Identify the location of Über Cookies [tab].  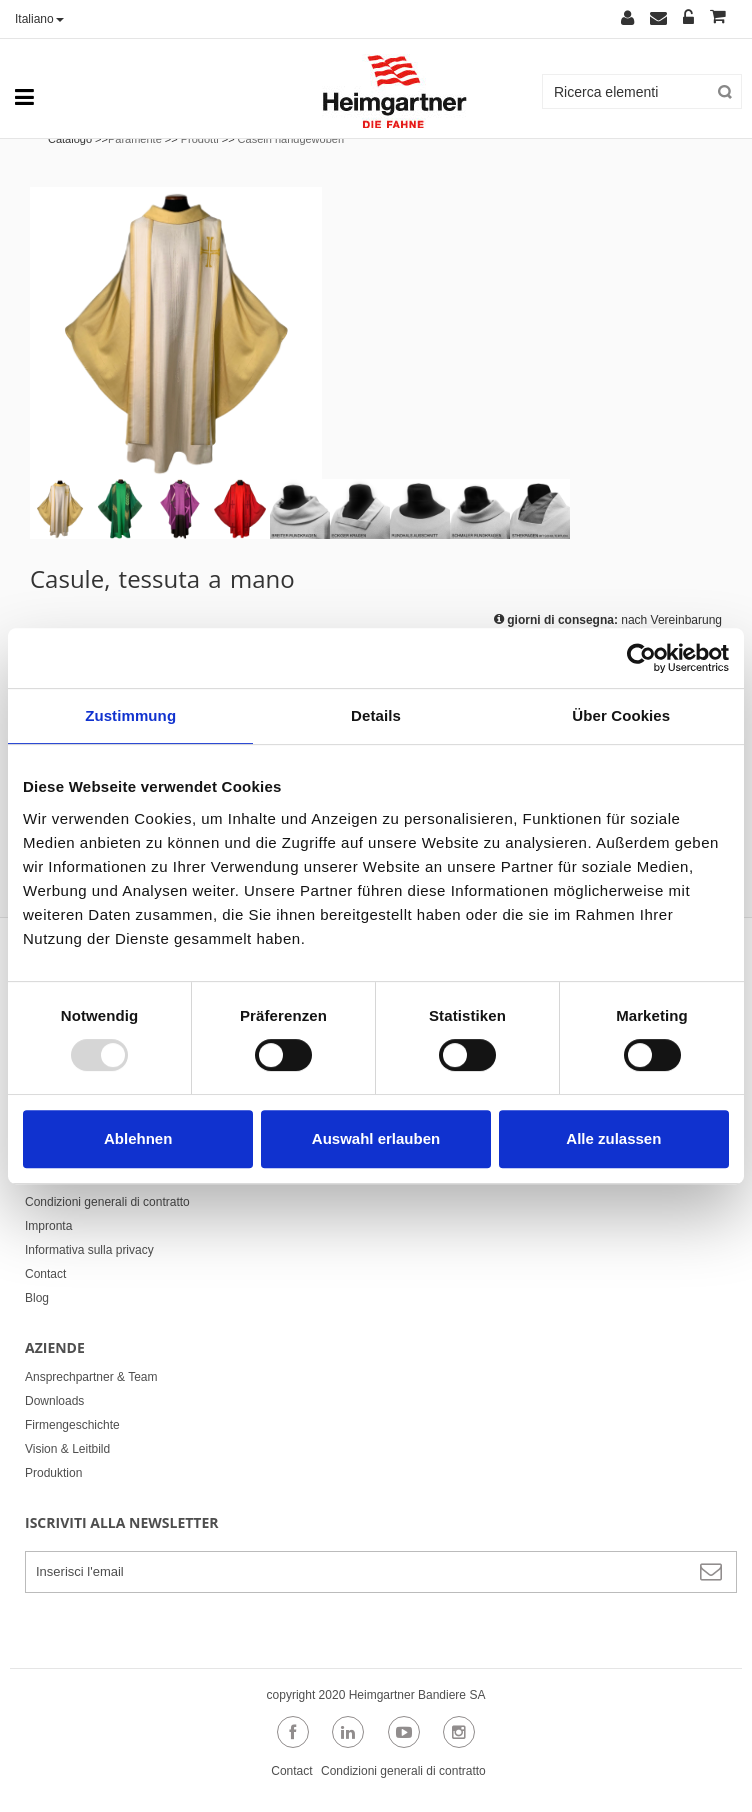
(621, 715).